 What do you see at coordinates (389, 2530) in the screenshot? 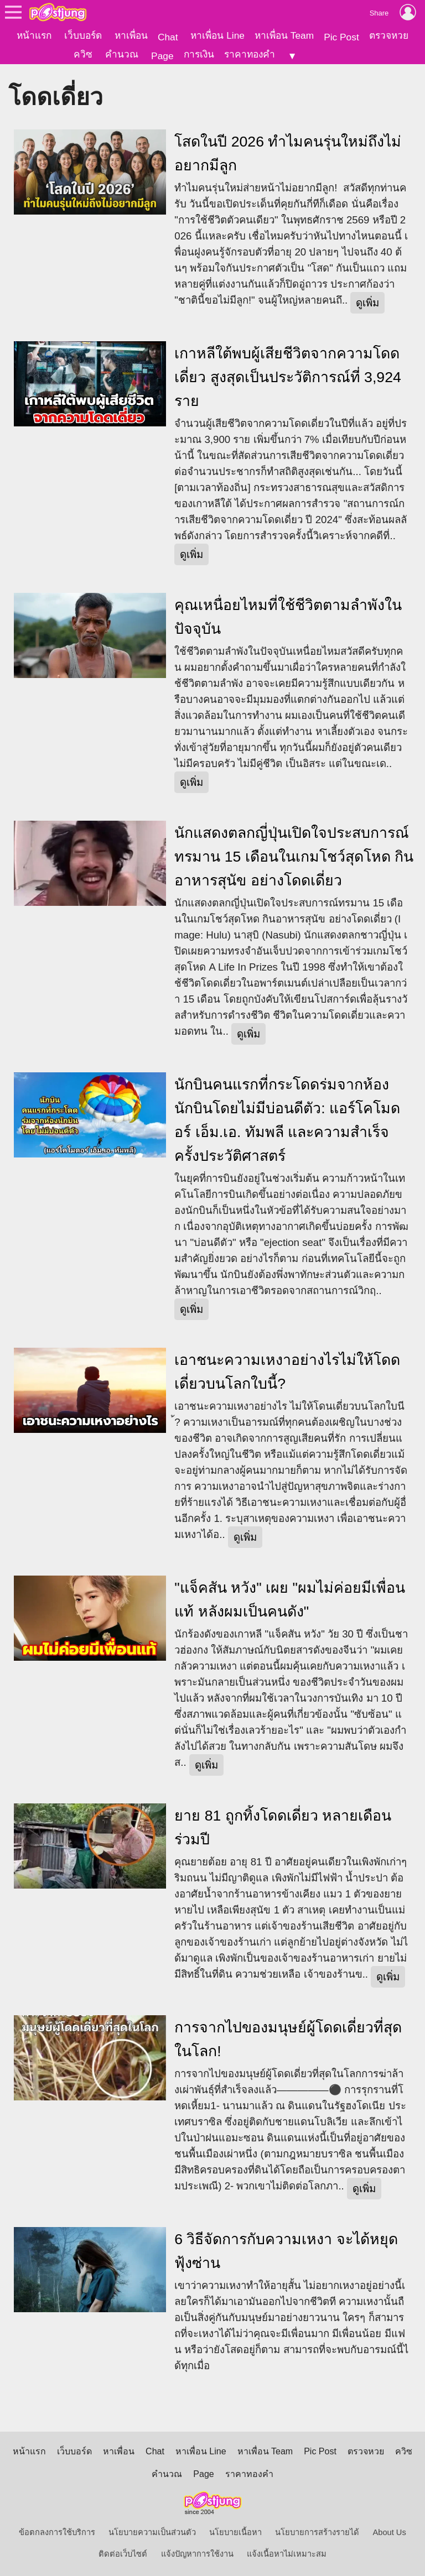
I see `About Us` at bounding box center [389, 2530].